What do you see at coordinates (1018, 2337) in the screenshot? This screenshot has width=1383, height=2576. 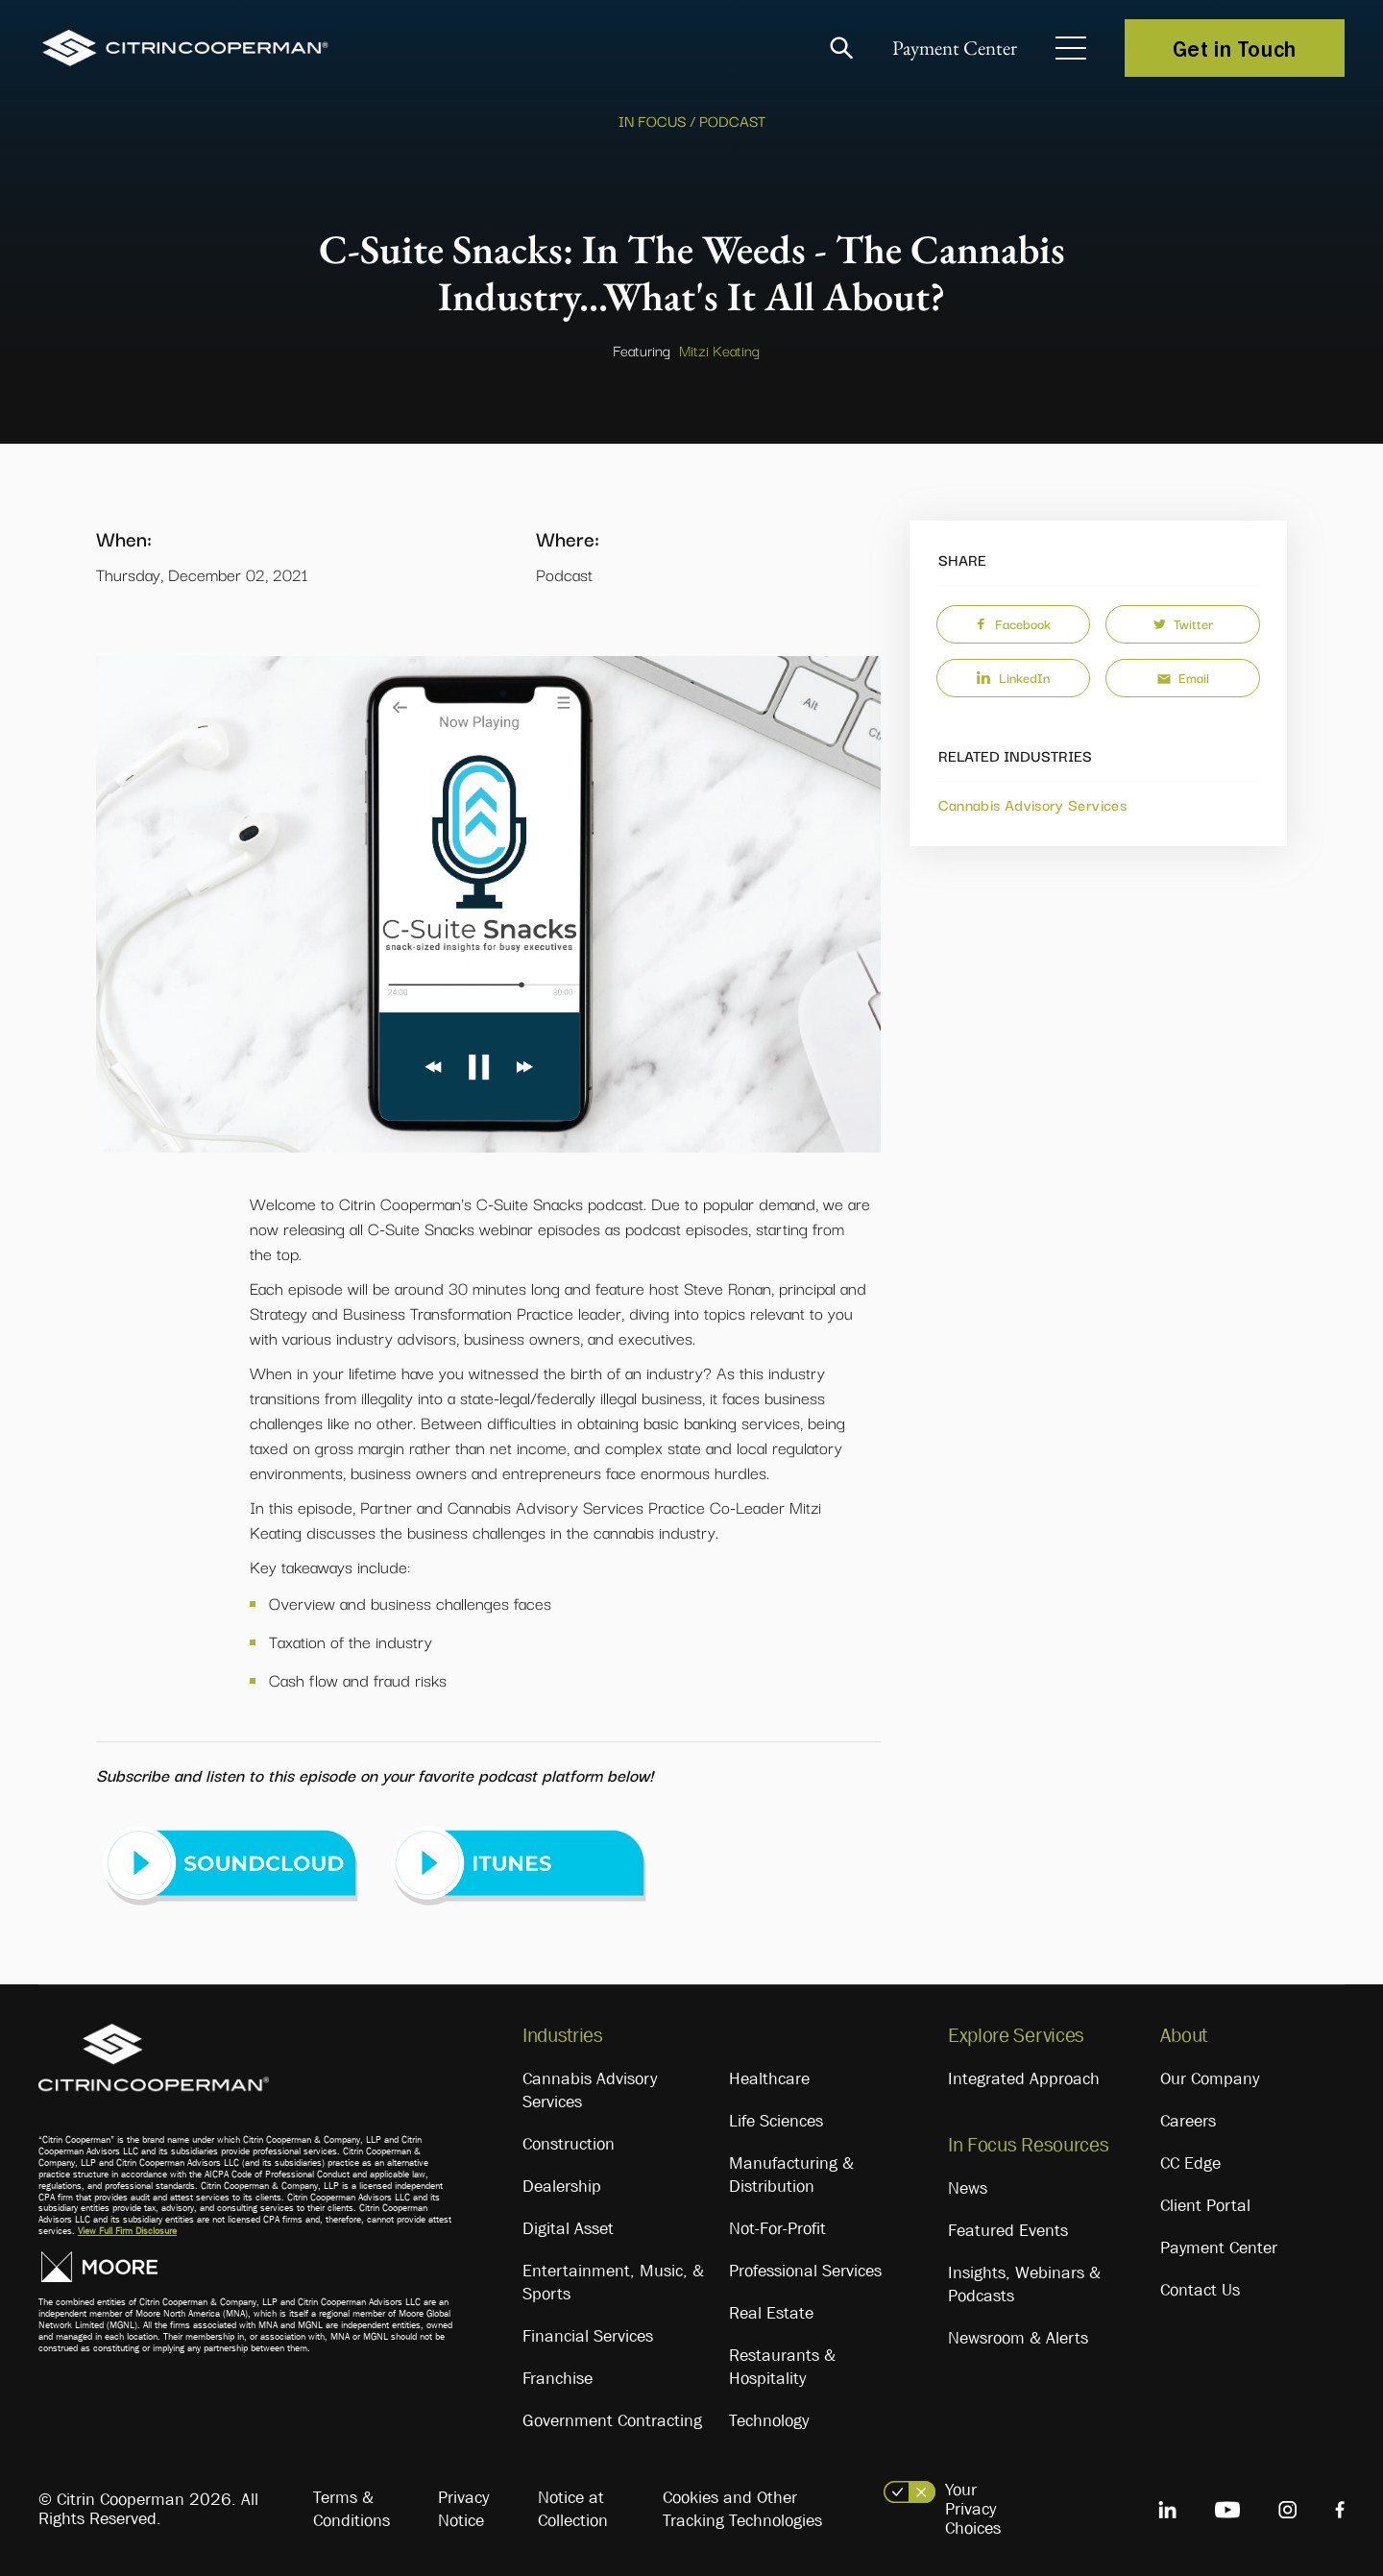 I see `Newsroom & Alerts` at bounding box center [1018, 2337].